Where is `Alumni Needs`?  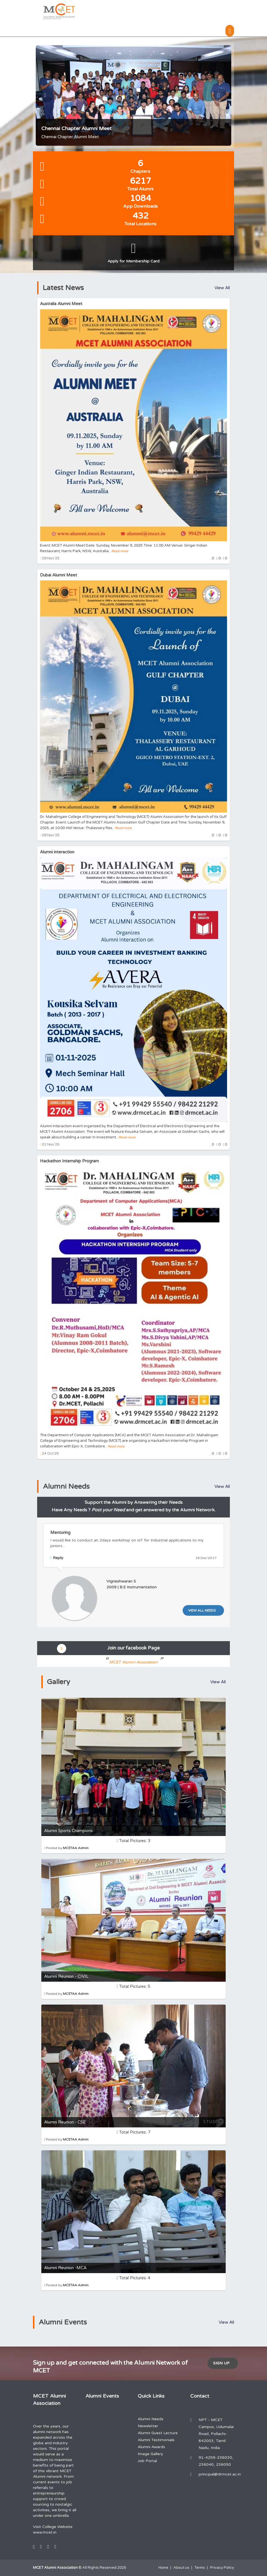
Alumni Needs is located at coordinates (150, 2419).